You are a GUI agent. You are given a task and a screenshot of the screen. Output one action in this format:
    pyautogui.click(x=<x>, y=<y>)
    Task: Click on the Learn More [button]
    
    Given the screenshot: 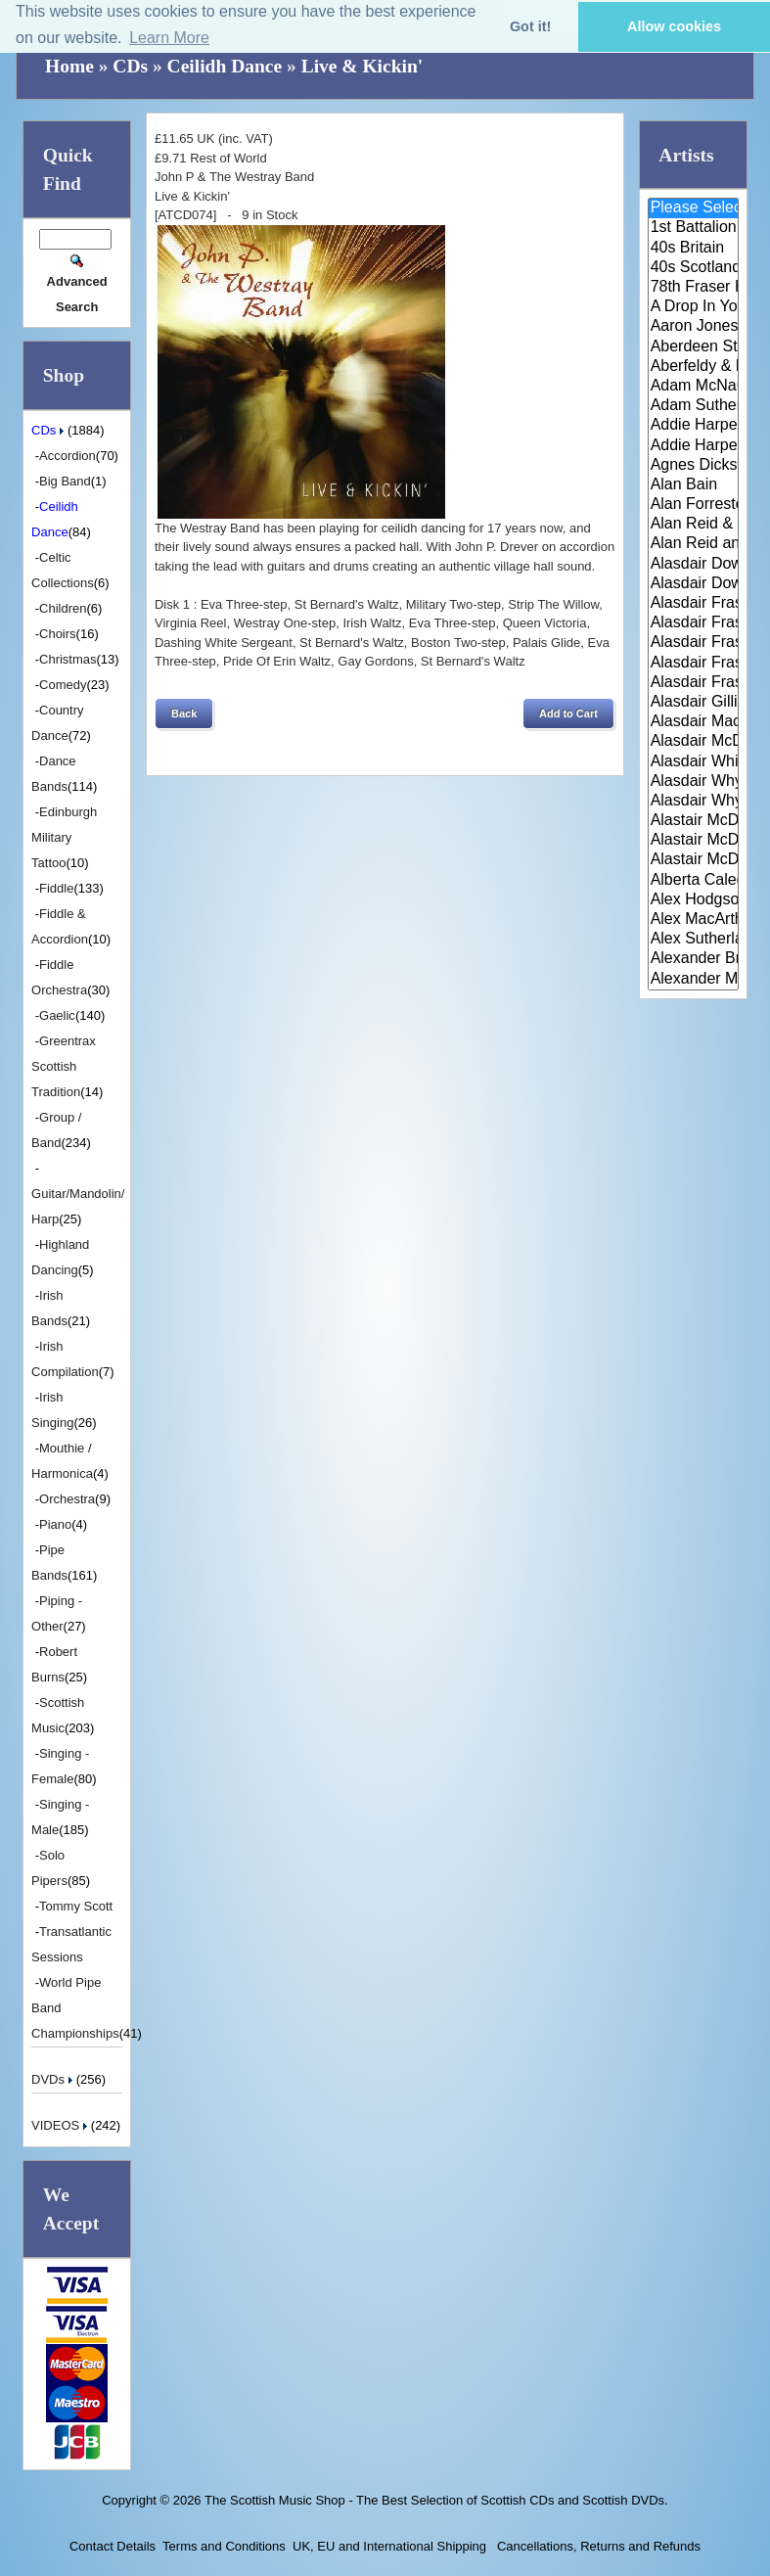 What is the action you would take?
    pyautogui.click(x=169, y=37)
    